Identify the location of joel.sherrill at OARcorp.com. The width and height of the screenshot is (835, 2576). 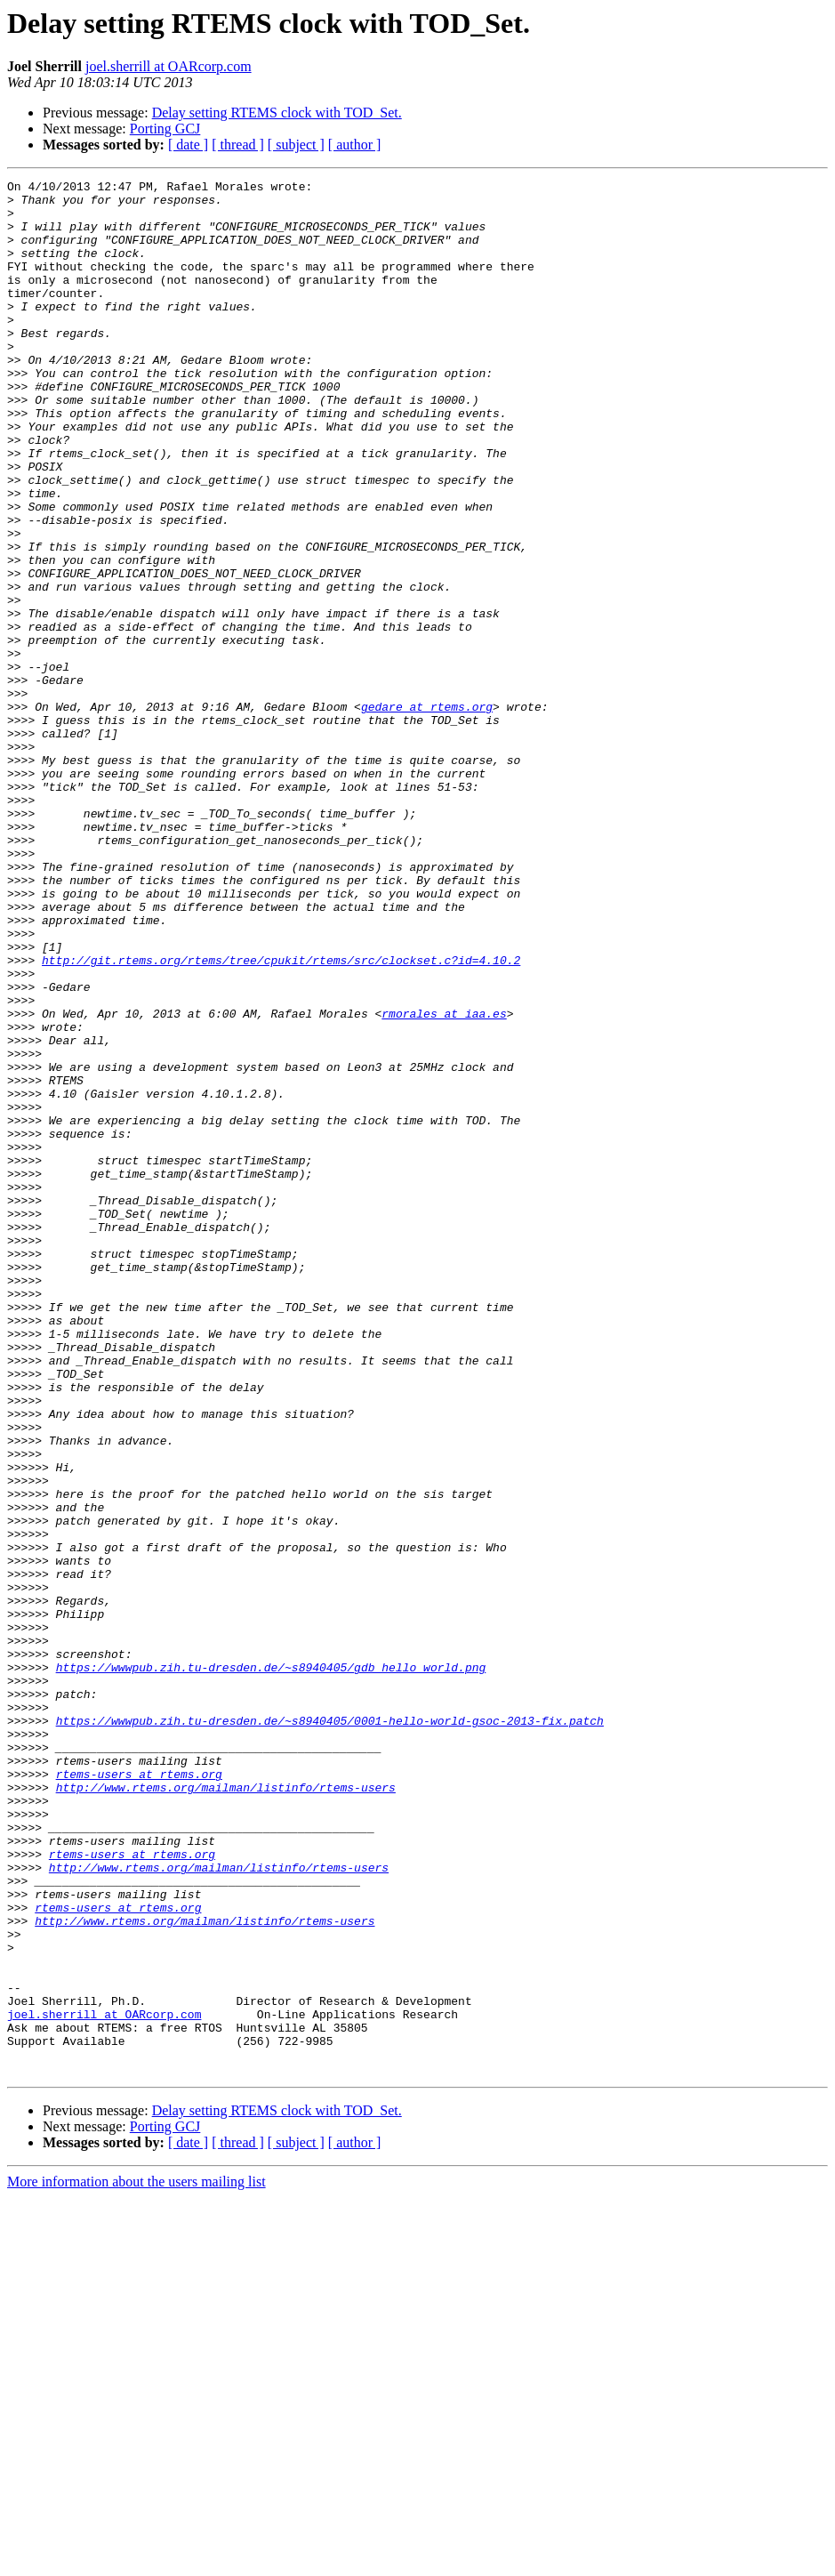
(168, 66).